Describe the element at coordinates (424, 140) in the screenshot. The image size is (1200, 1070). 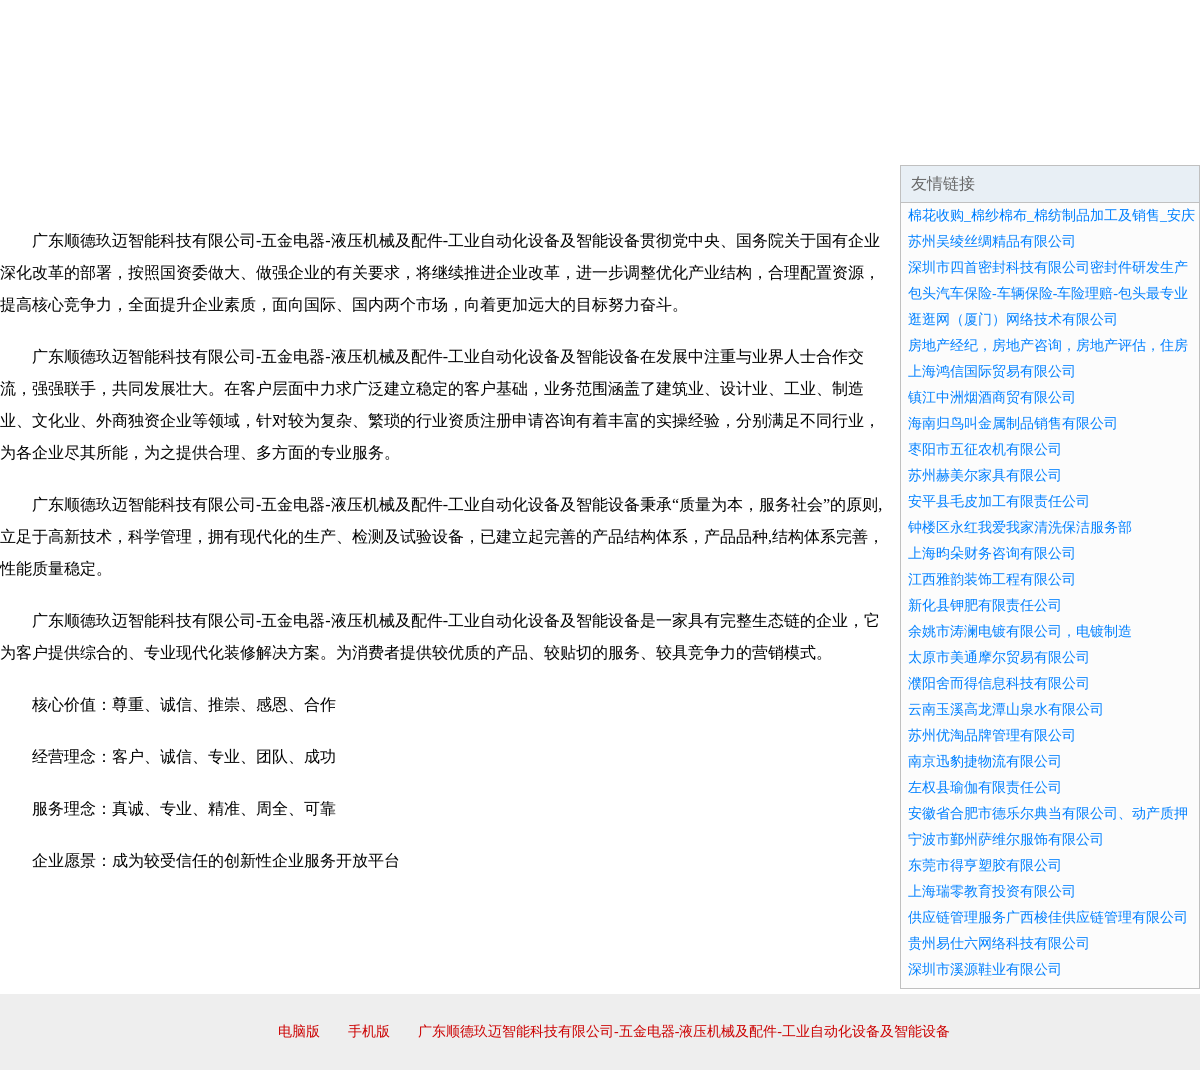
I see `产品服务` at that location.